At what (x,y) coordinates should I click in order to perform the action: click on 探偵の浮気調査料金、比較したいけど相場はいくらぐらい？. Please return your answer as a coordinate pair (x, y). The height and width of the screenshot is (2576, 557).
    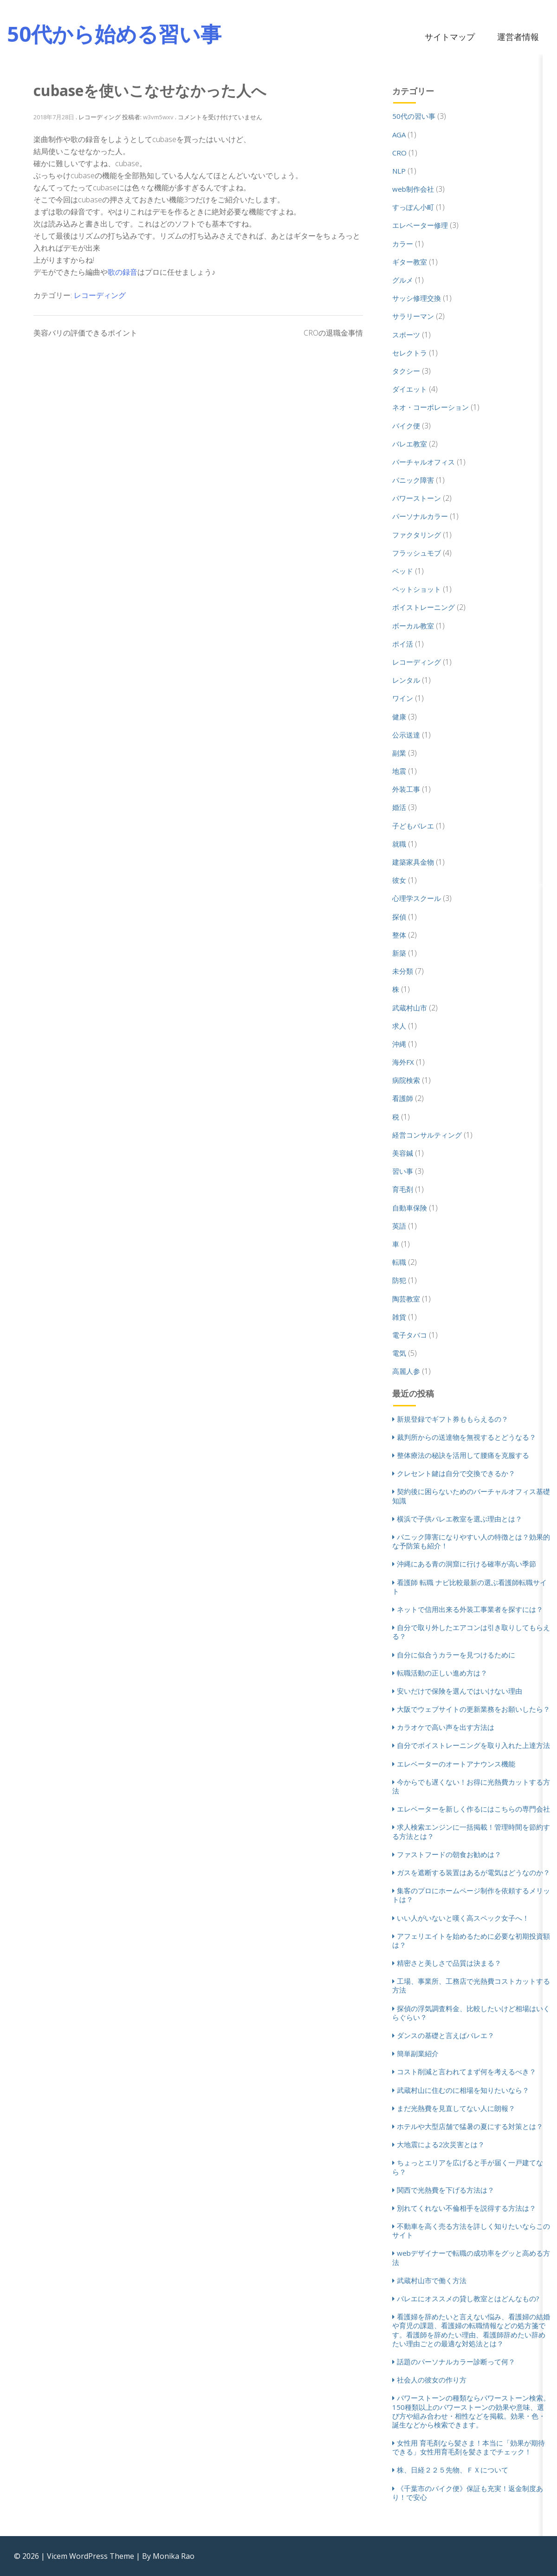
    Looking at the image, I should click on (471, 2013).